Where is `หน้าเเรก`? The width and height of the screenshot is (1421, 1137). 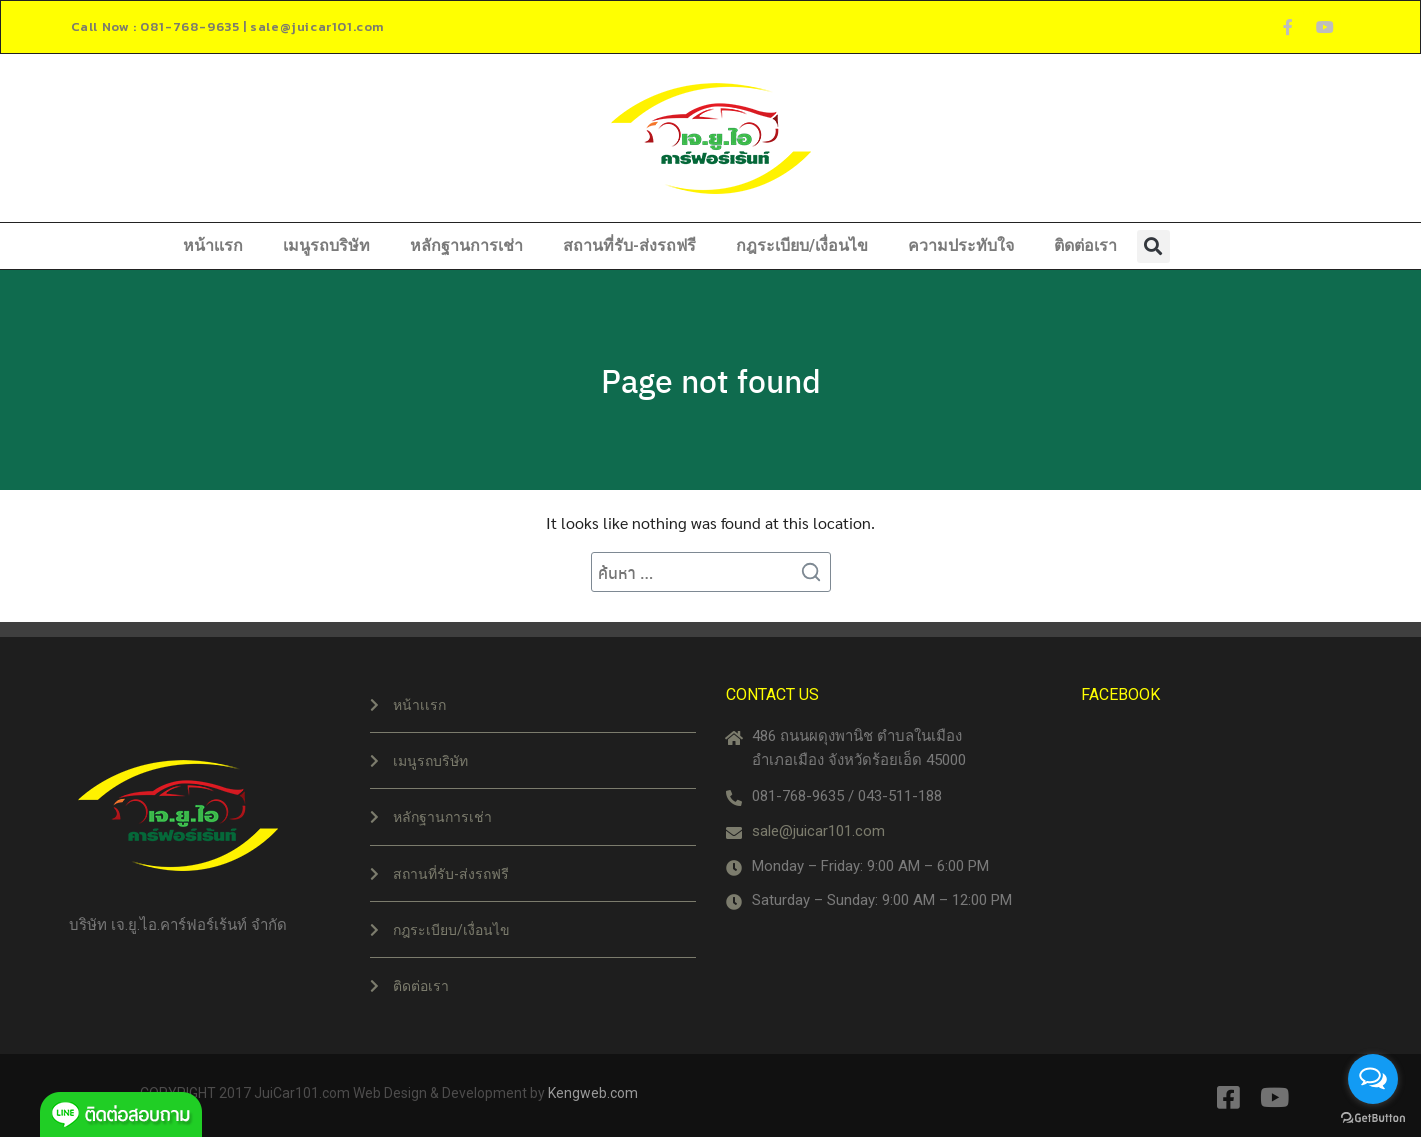 หน้าเเรก is located at coordinates (213, 245).